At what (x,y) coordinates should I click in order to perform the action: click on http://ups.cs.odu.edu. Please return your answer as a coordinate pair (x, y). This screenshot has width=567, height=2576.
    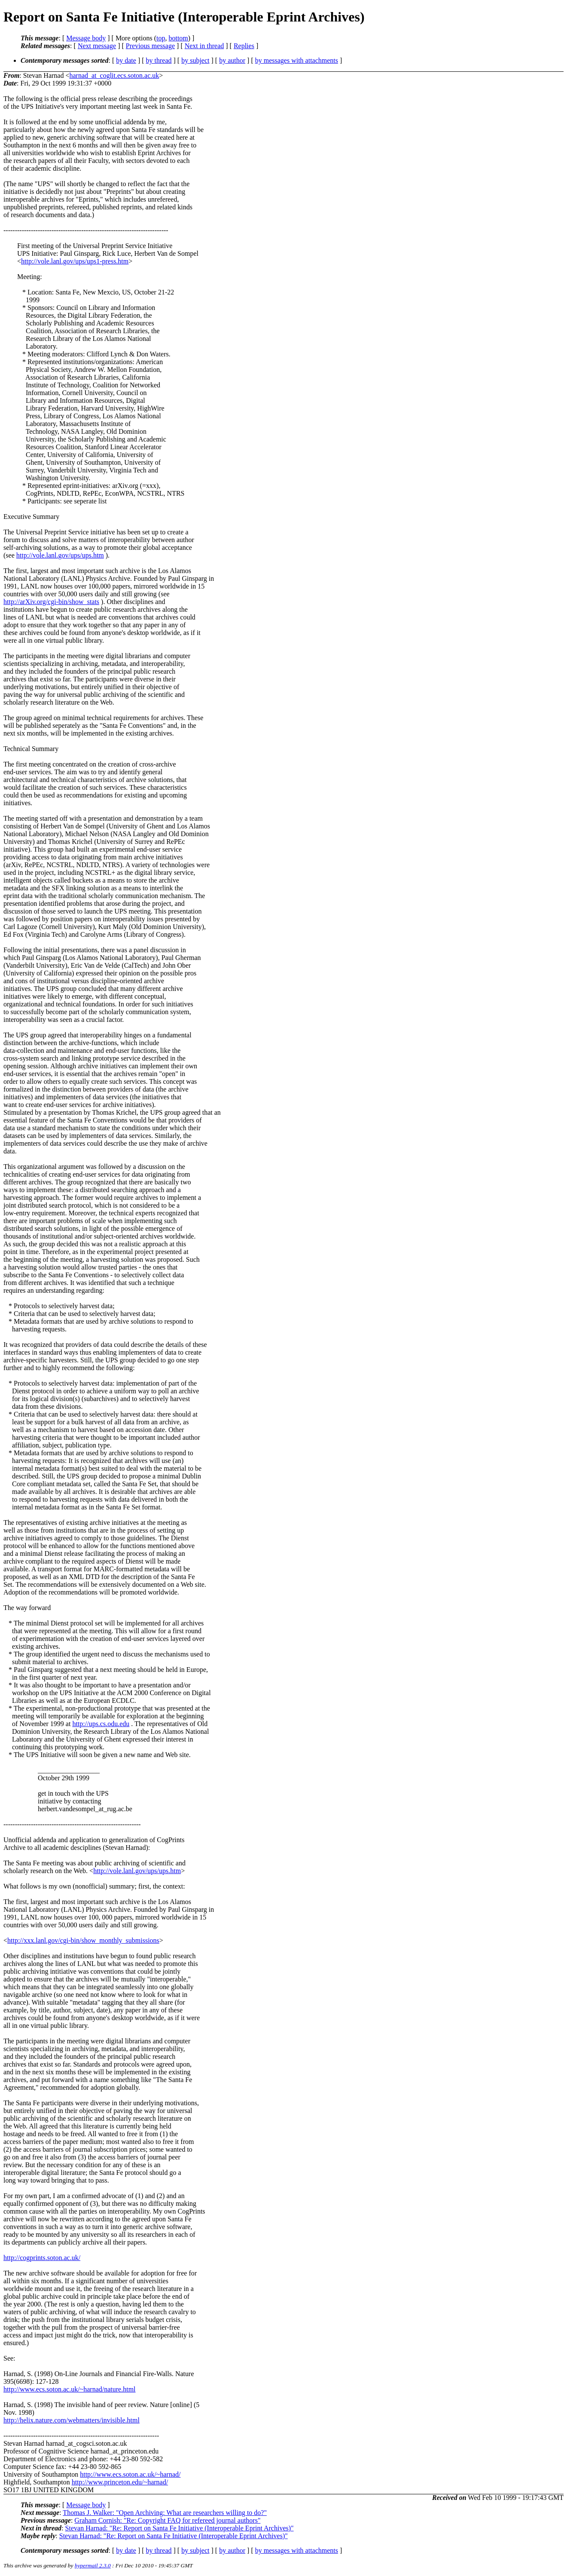
    Looking at the image, I should click on (100, 1723).